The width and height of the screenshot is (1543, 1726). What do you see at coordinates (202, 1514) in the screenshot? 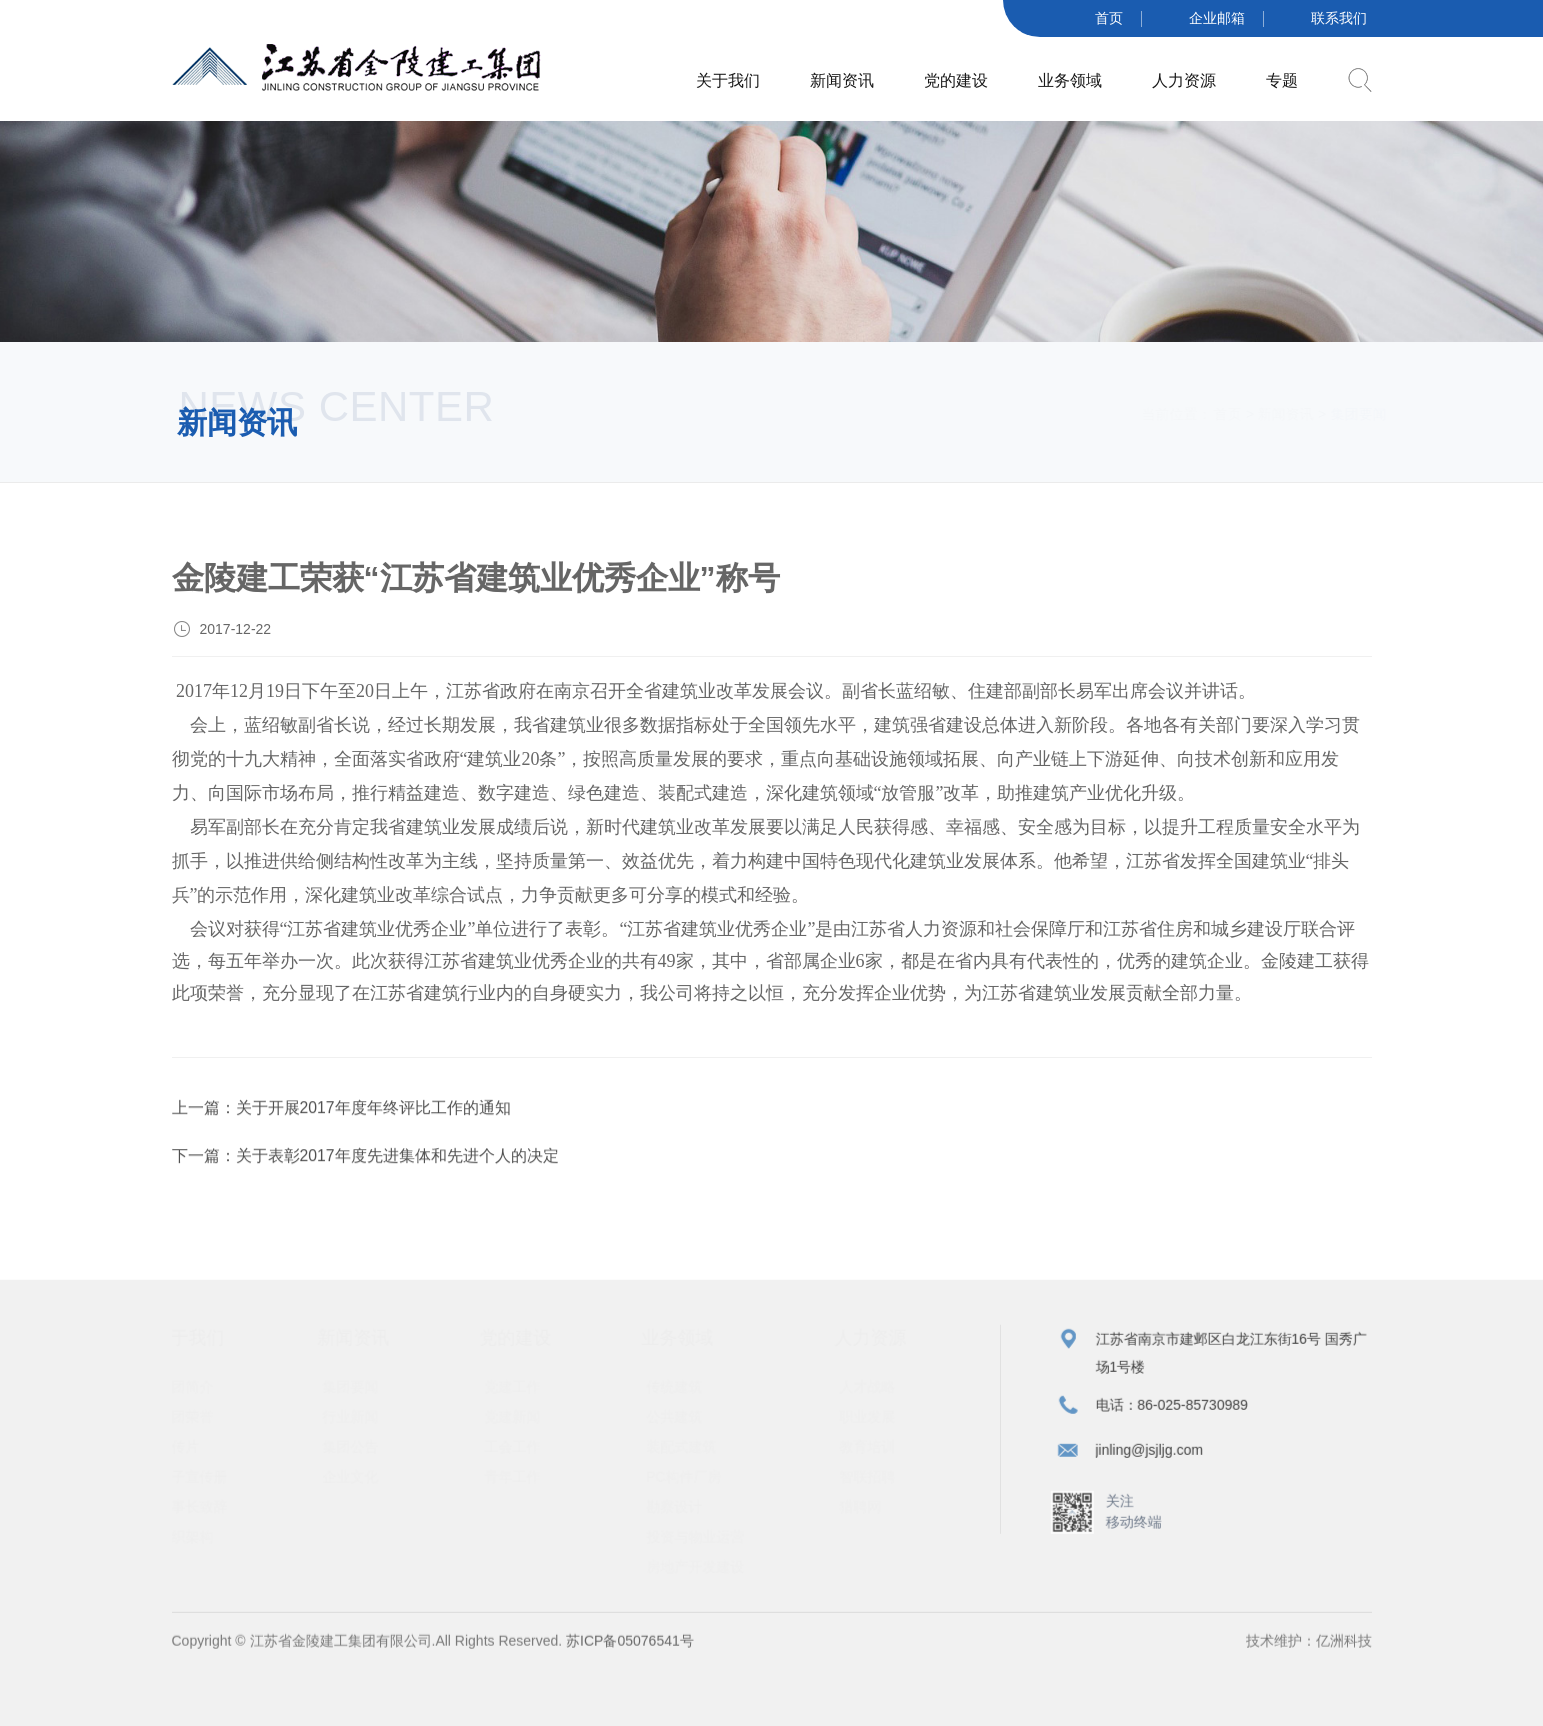
I see `董事长致辞` at bounding box center [202, 1514].